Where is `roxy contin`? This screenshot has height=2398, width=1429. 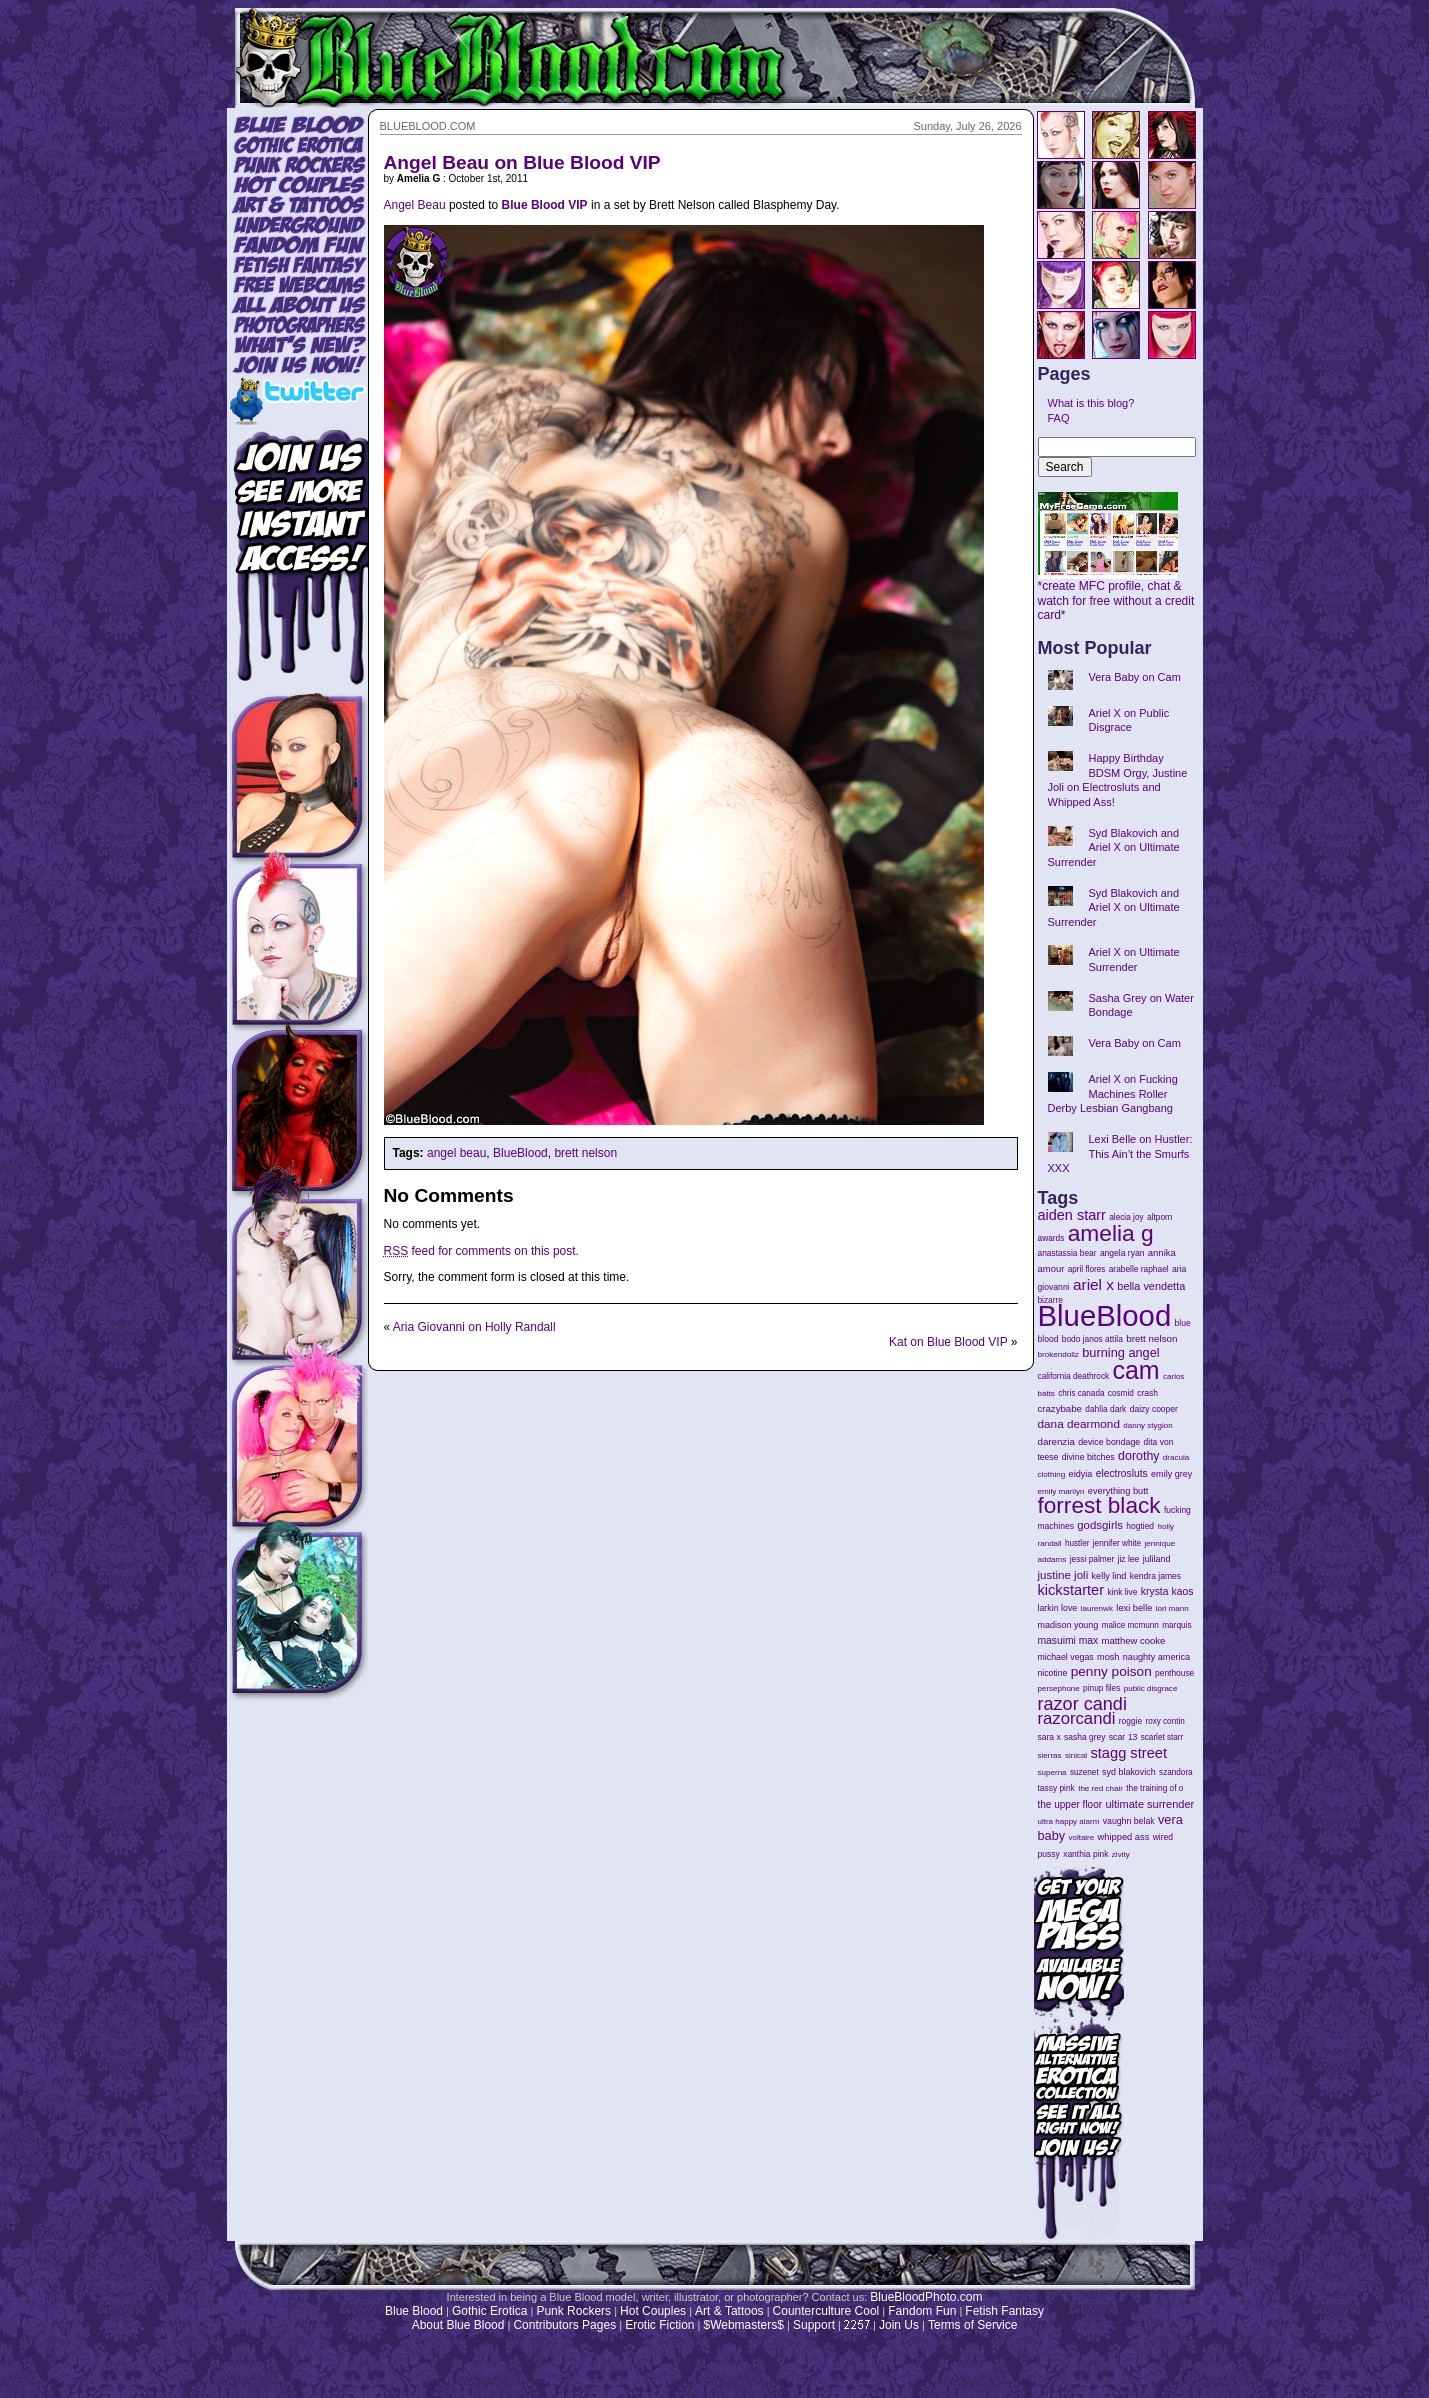 roxy contin is located at coordinates (1164, 1721).